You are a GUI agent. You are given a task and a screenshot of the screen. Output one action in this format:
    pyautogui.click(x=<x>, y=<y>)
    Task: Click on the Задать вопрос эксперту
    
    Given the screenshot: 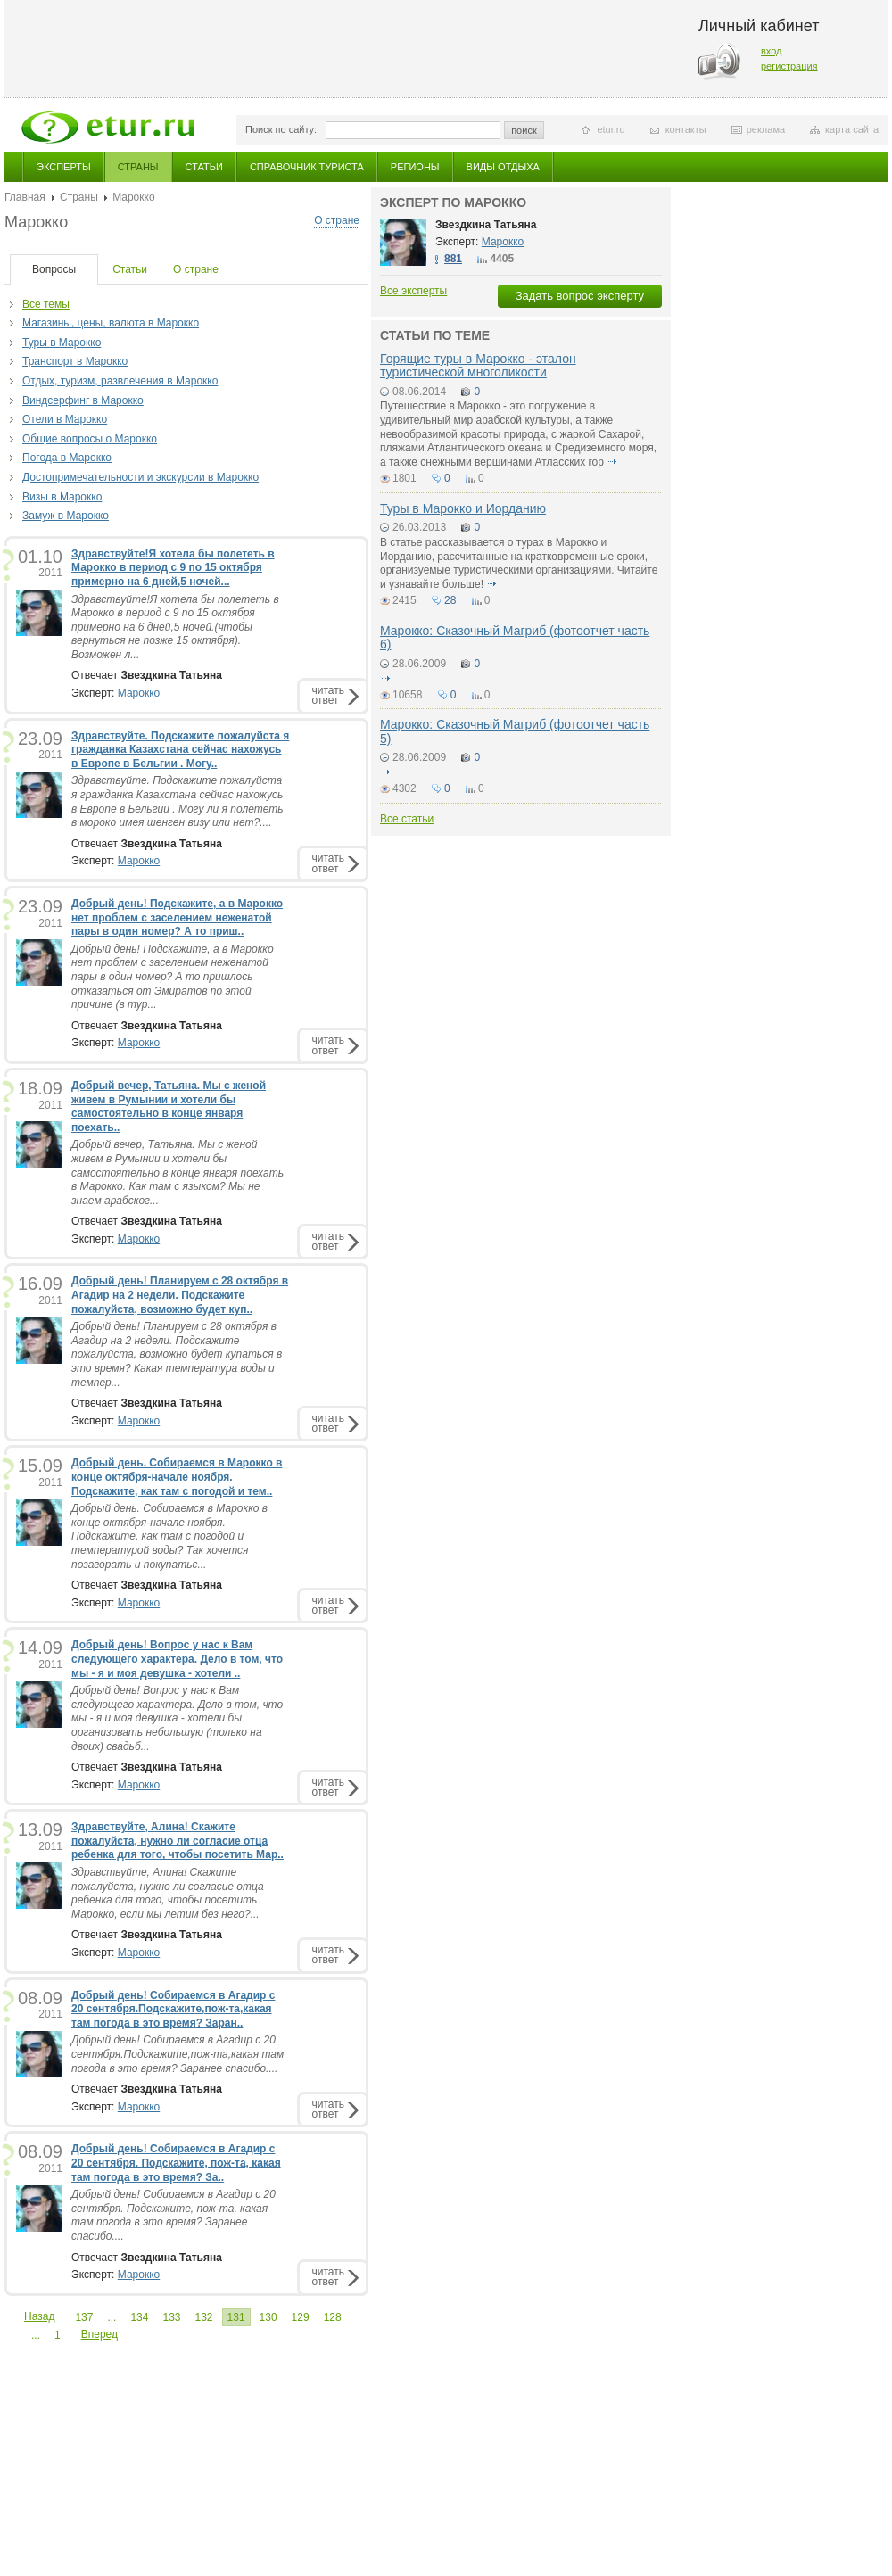 What is the action you would take?
    pyautogui.click(x=580, y=295)
    